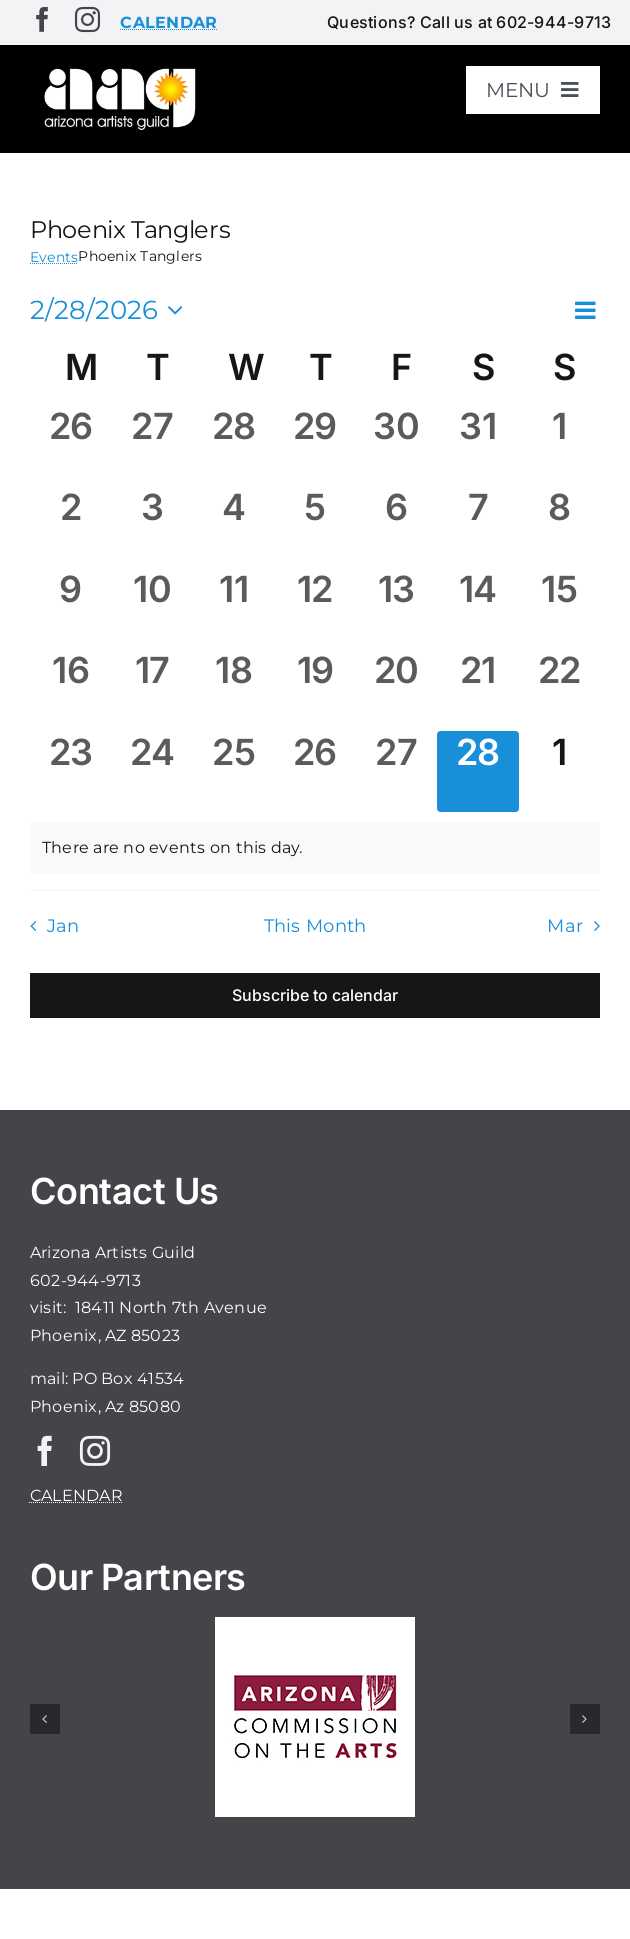 This screenshot has height=1939, width=630. What do you see at coordinates (70, 689) in the screenshot?
I see `[February 16, 0 events, past day]` at bounding box center [70, 689].